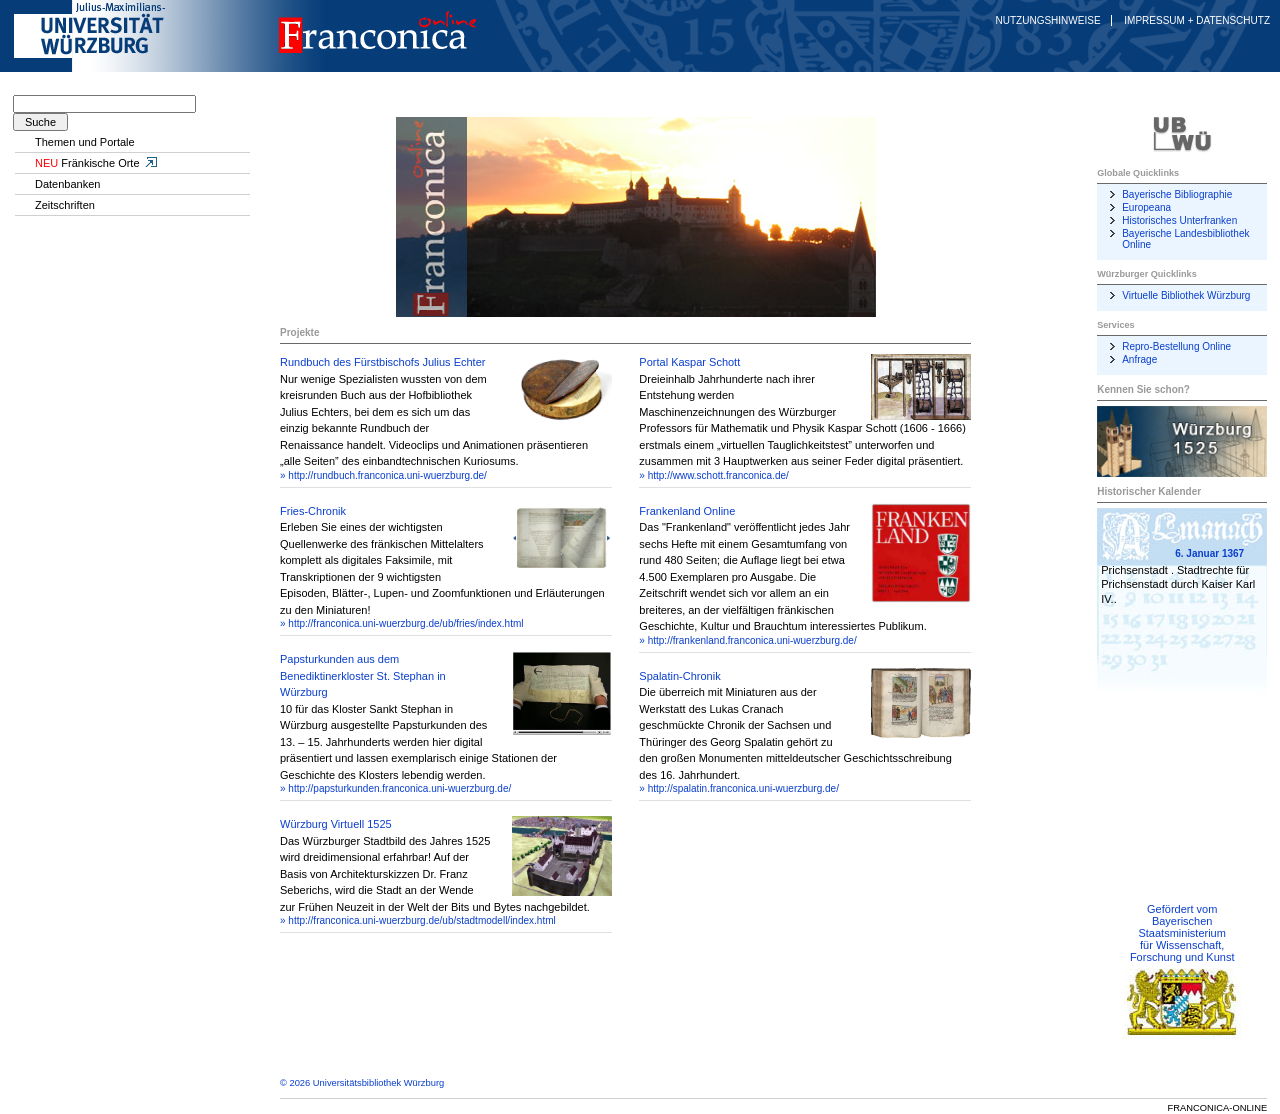  I want to click on Spalatin-Chronik, so click(679, 676).